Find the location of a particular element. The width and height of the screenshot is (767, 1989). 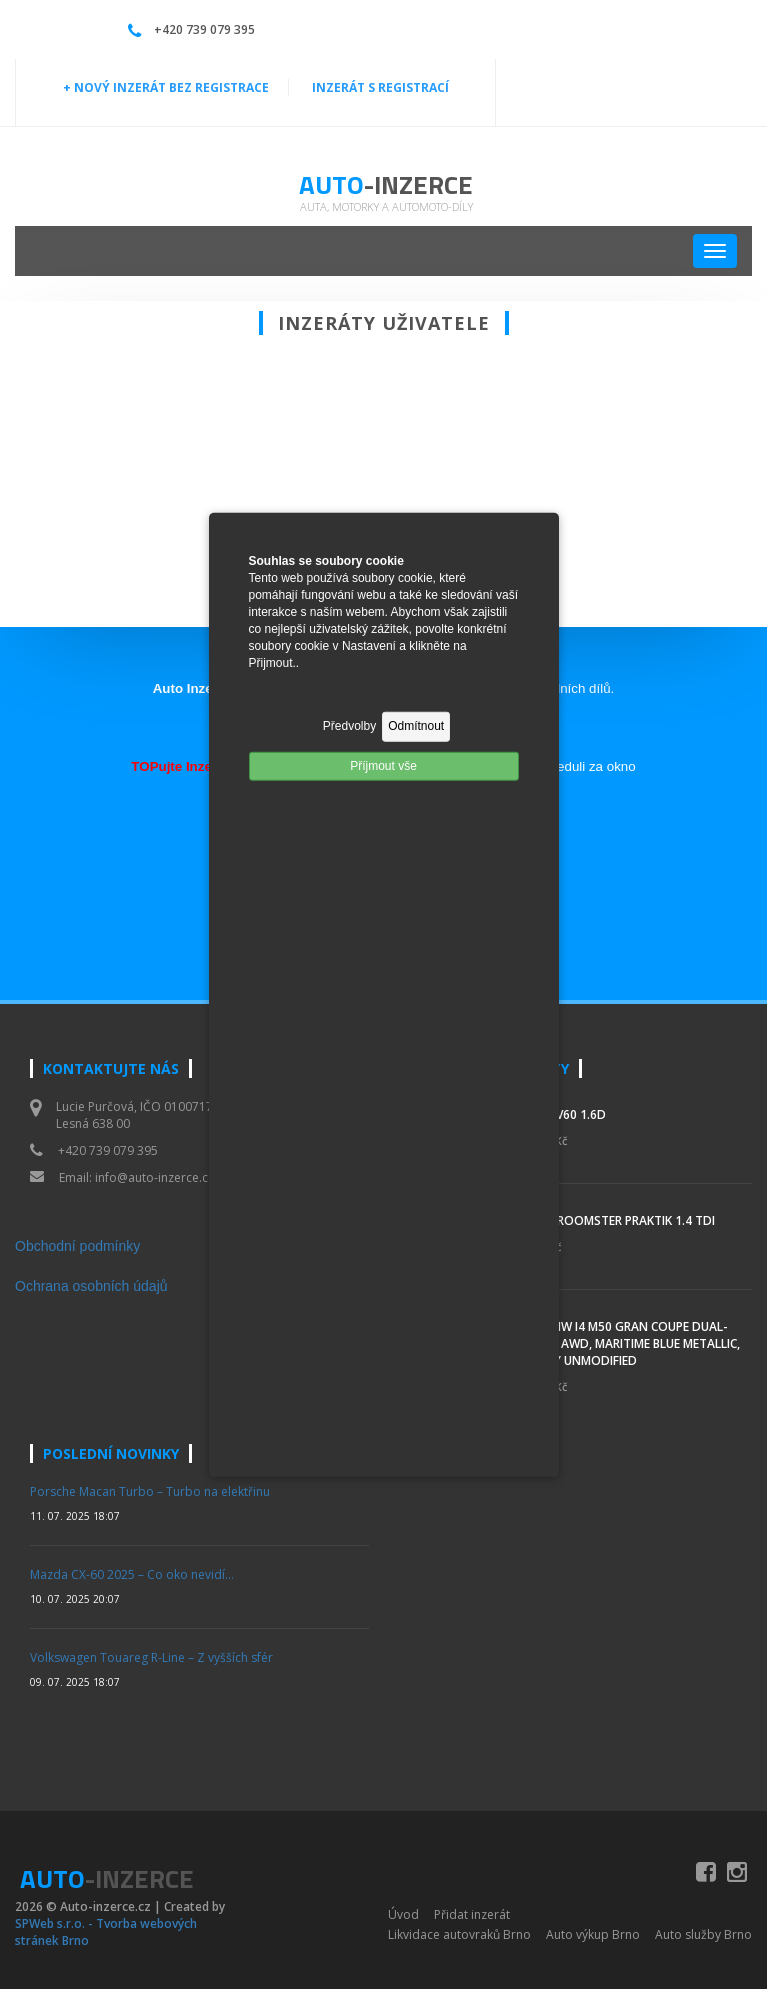

Přidat inzerát is located at coordinates (472, 1914).